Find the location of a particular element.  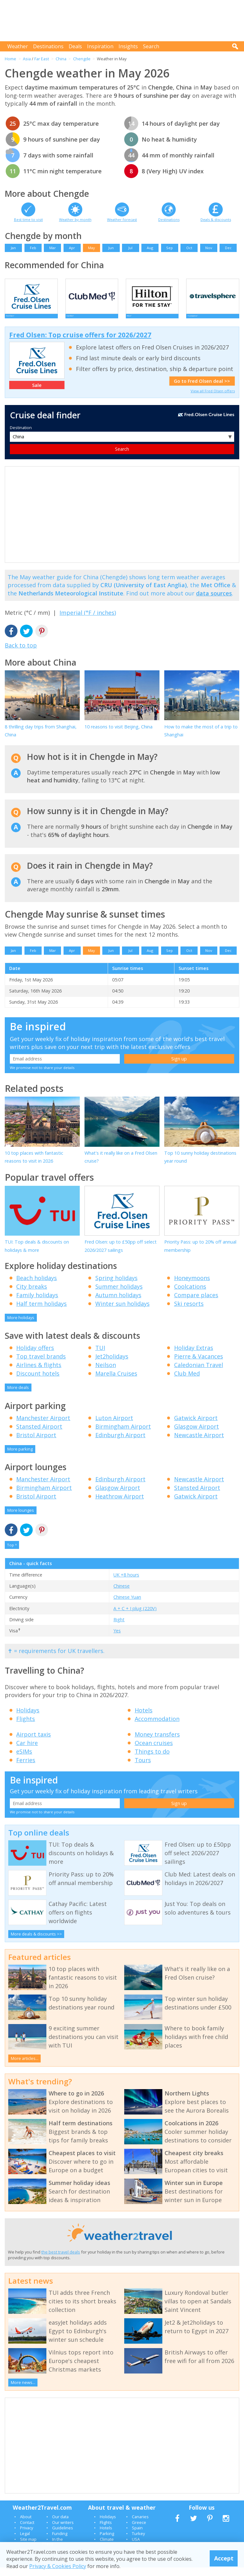

Destination is located at coordinates (21, 436).